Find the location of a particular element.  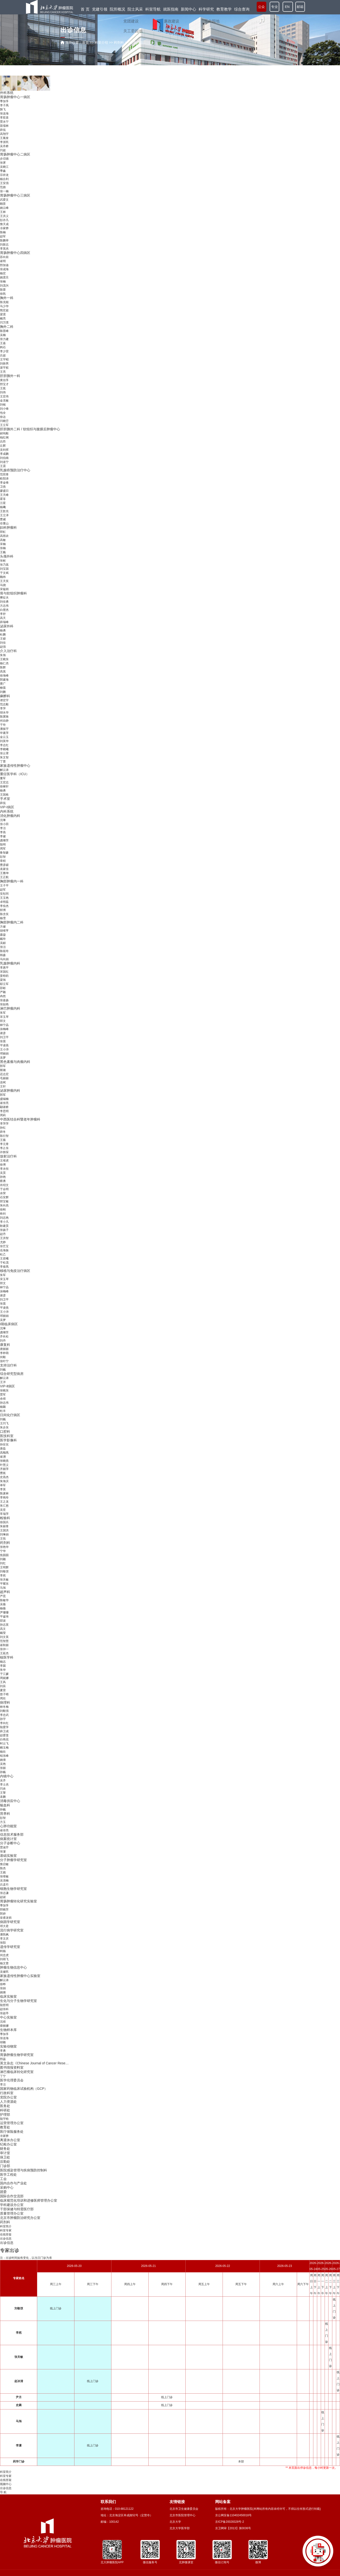

曹彦硕 is located at coordinates (4, 865).